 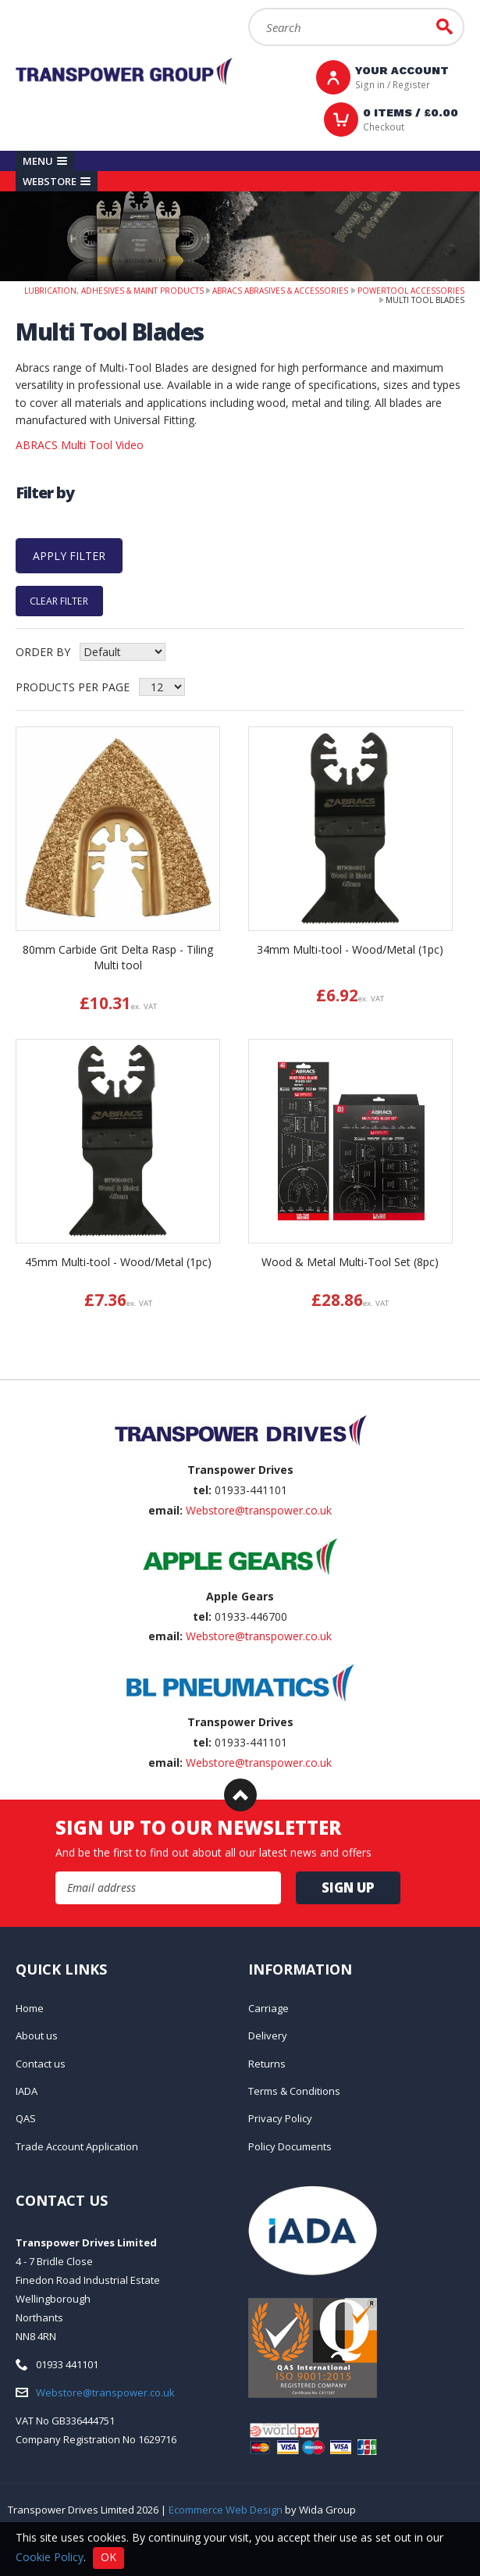 I want to click on About us, so click(x=37, y=2035).